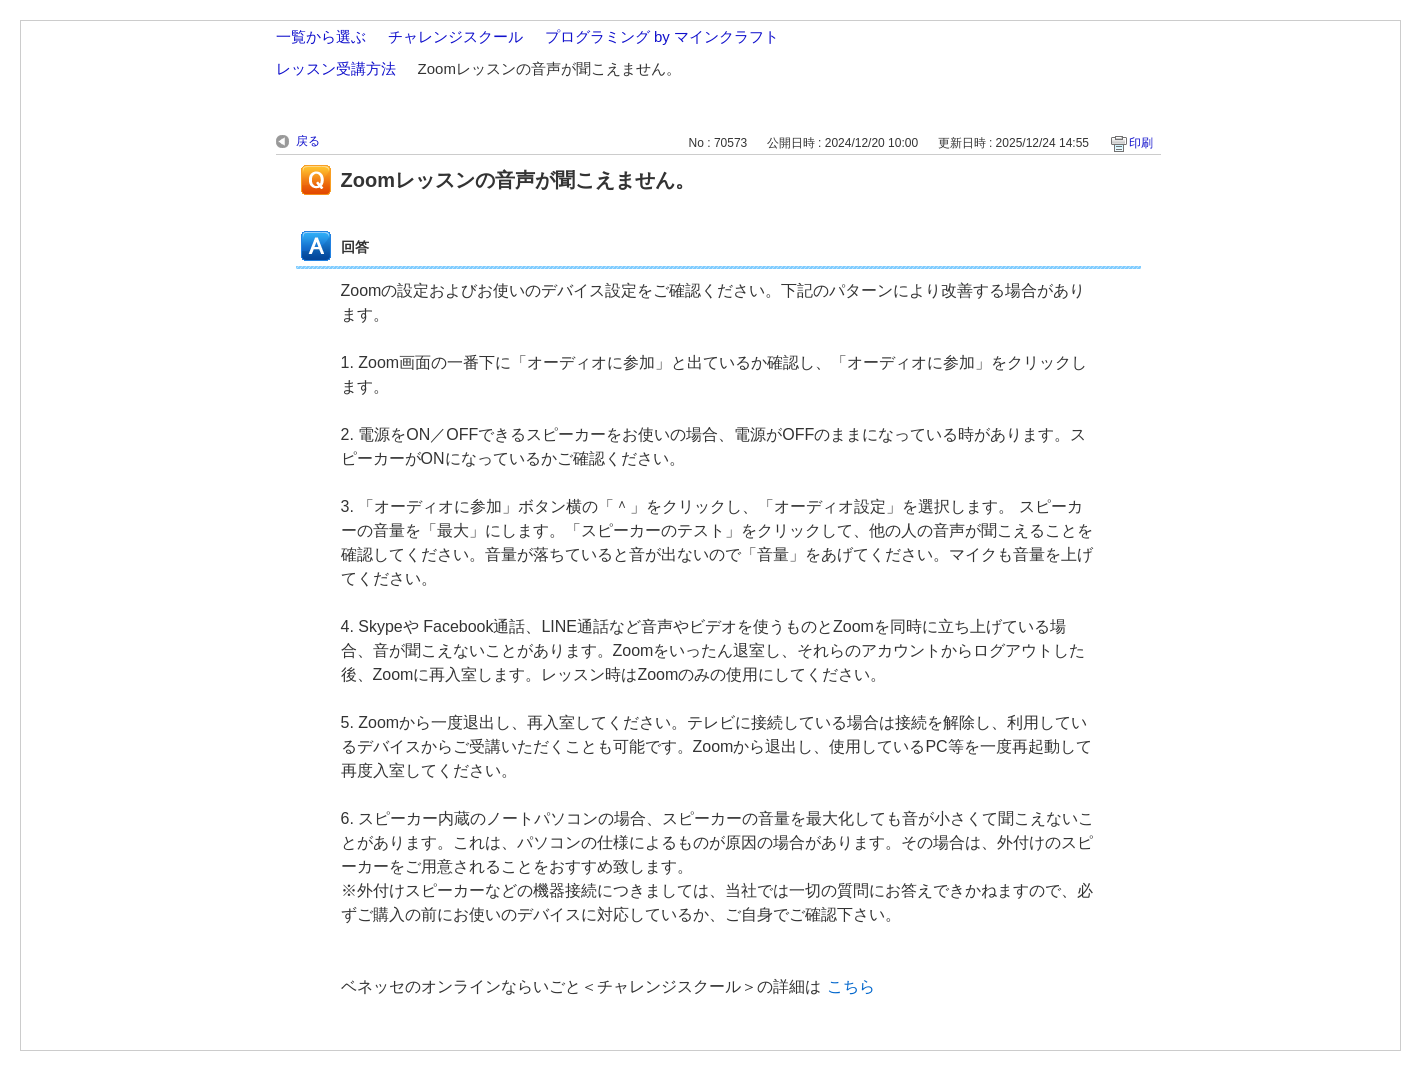 This screenshot has width=1421, height=1071. Describe the element at coordinates (336, 68) in the screenshot. I see `レッスン受講方法` at that location.